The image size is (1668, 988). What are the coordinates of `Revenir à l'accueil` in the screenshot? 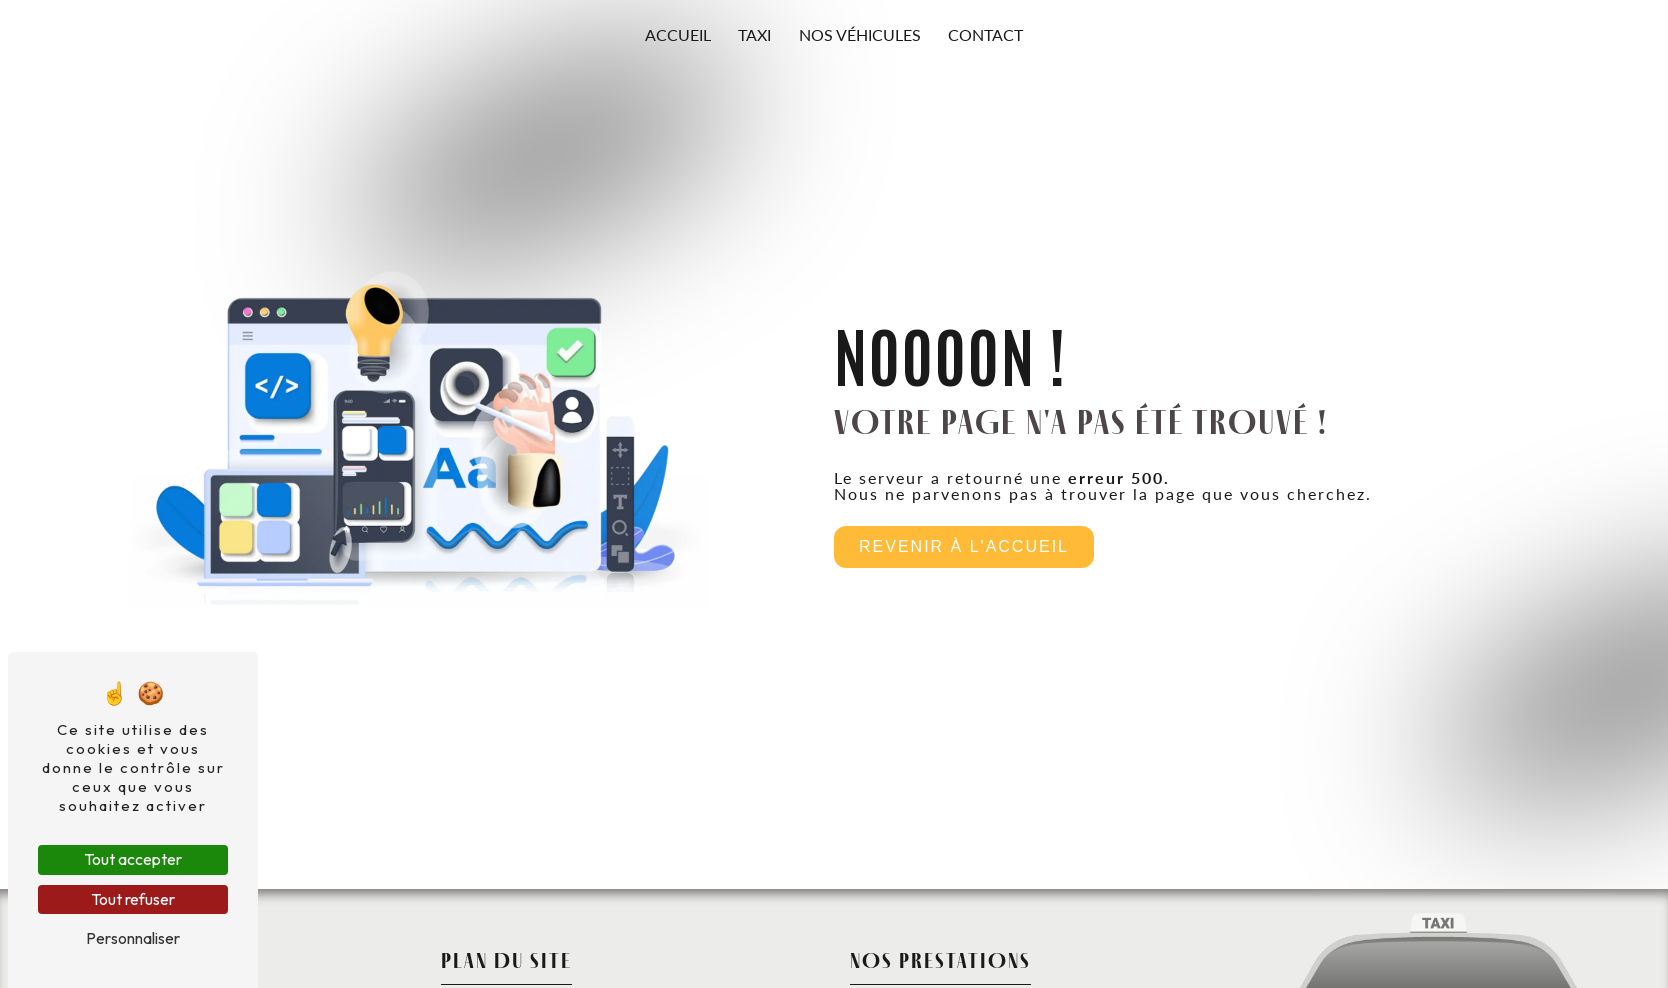 It's located at (964, 546).